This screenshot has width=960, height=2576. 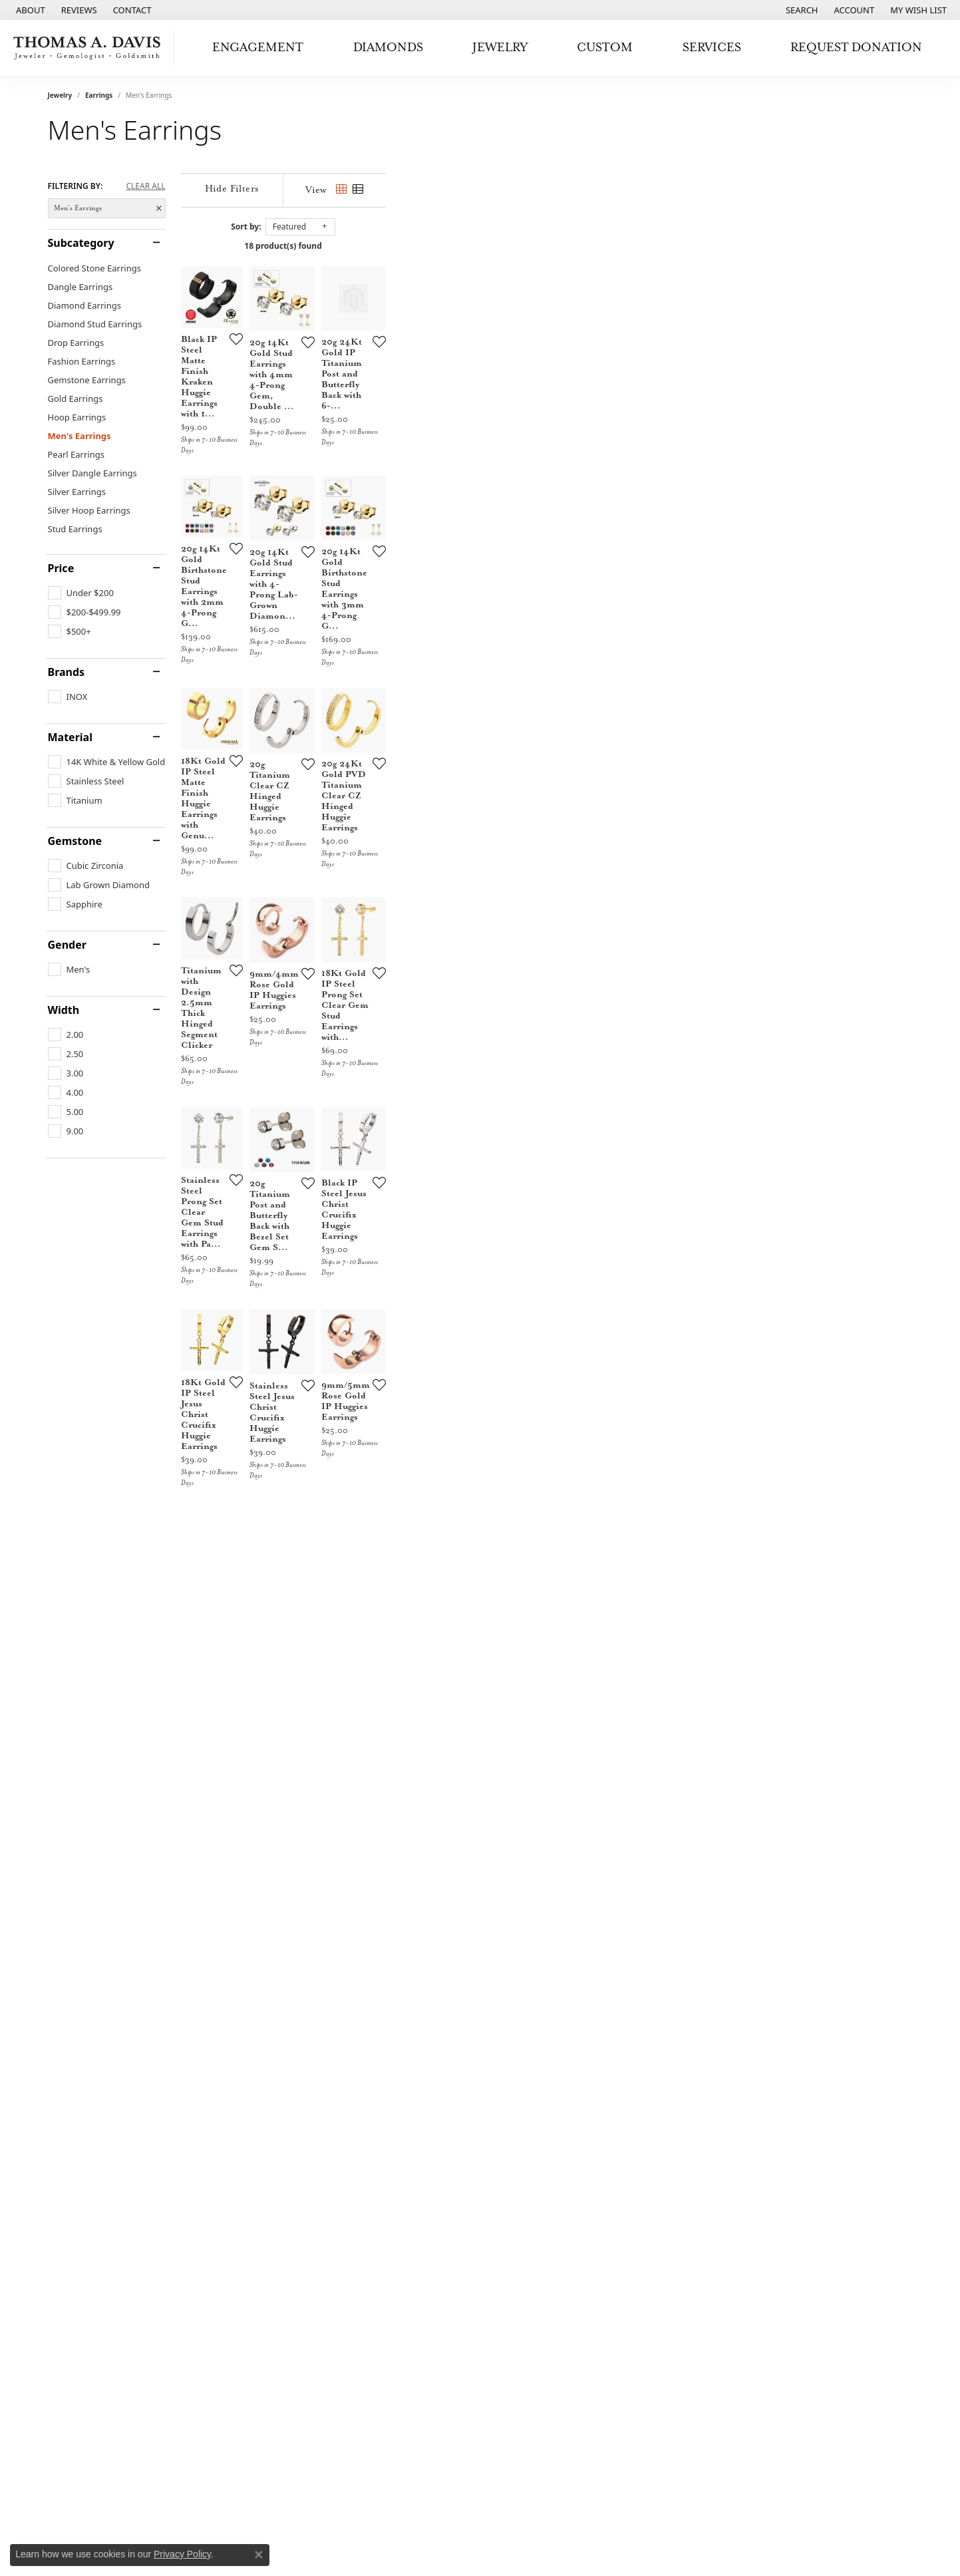 I want to click on [Close consent popup], so click(x=259, y=2555).